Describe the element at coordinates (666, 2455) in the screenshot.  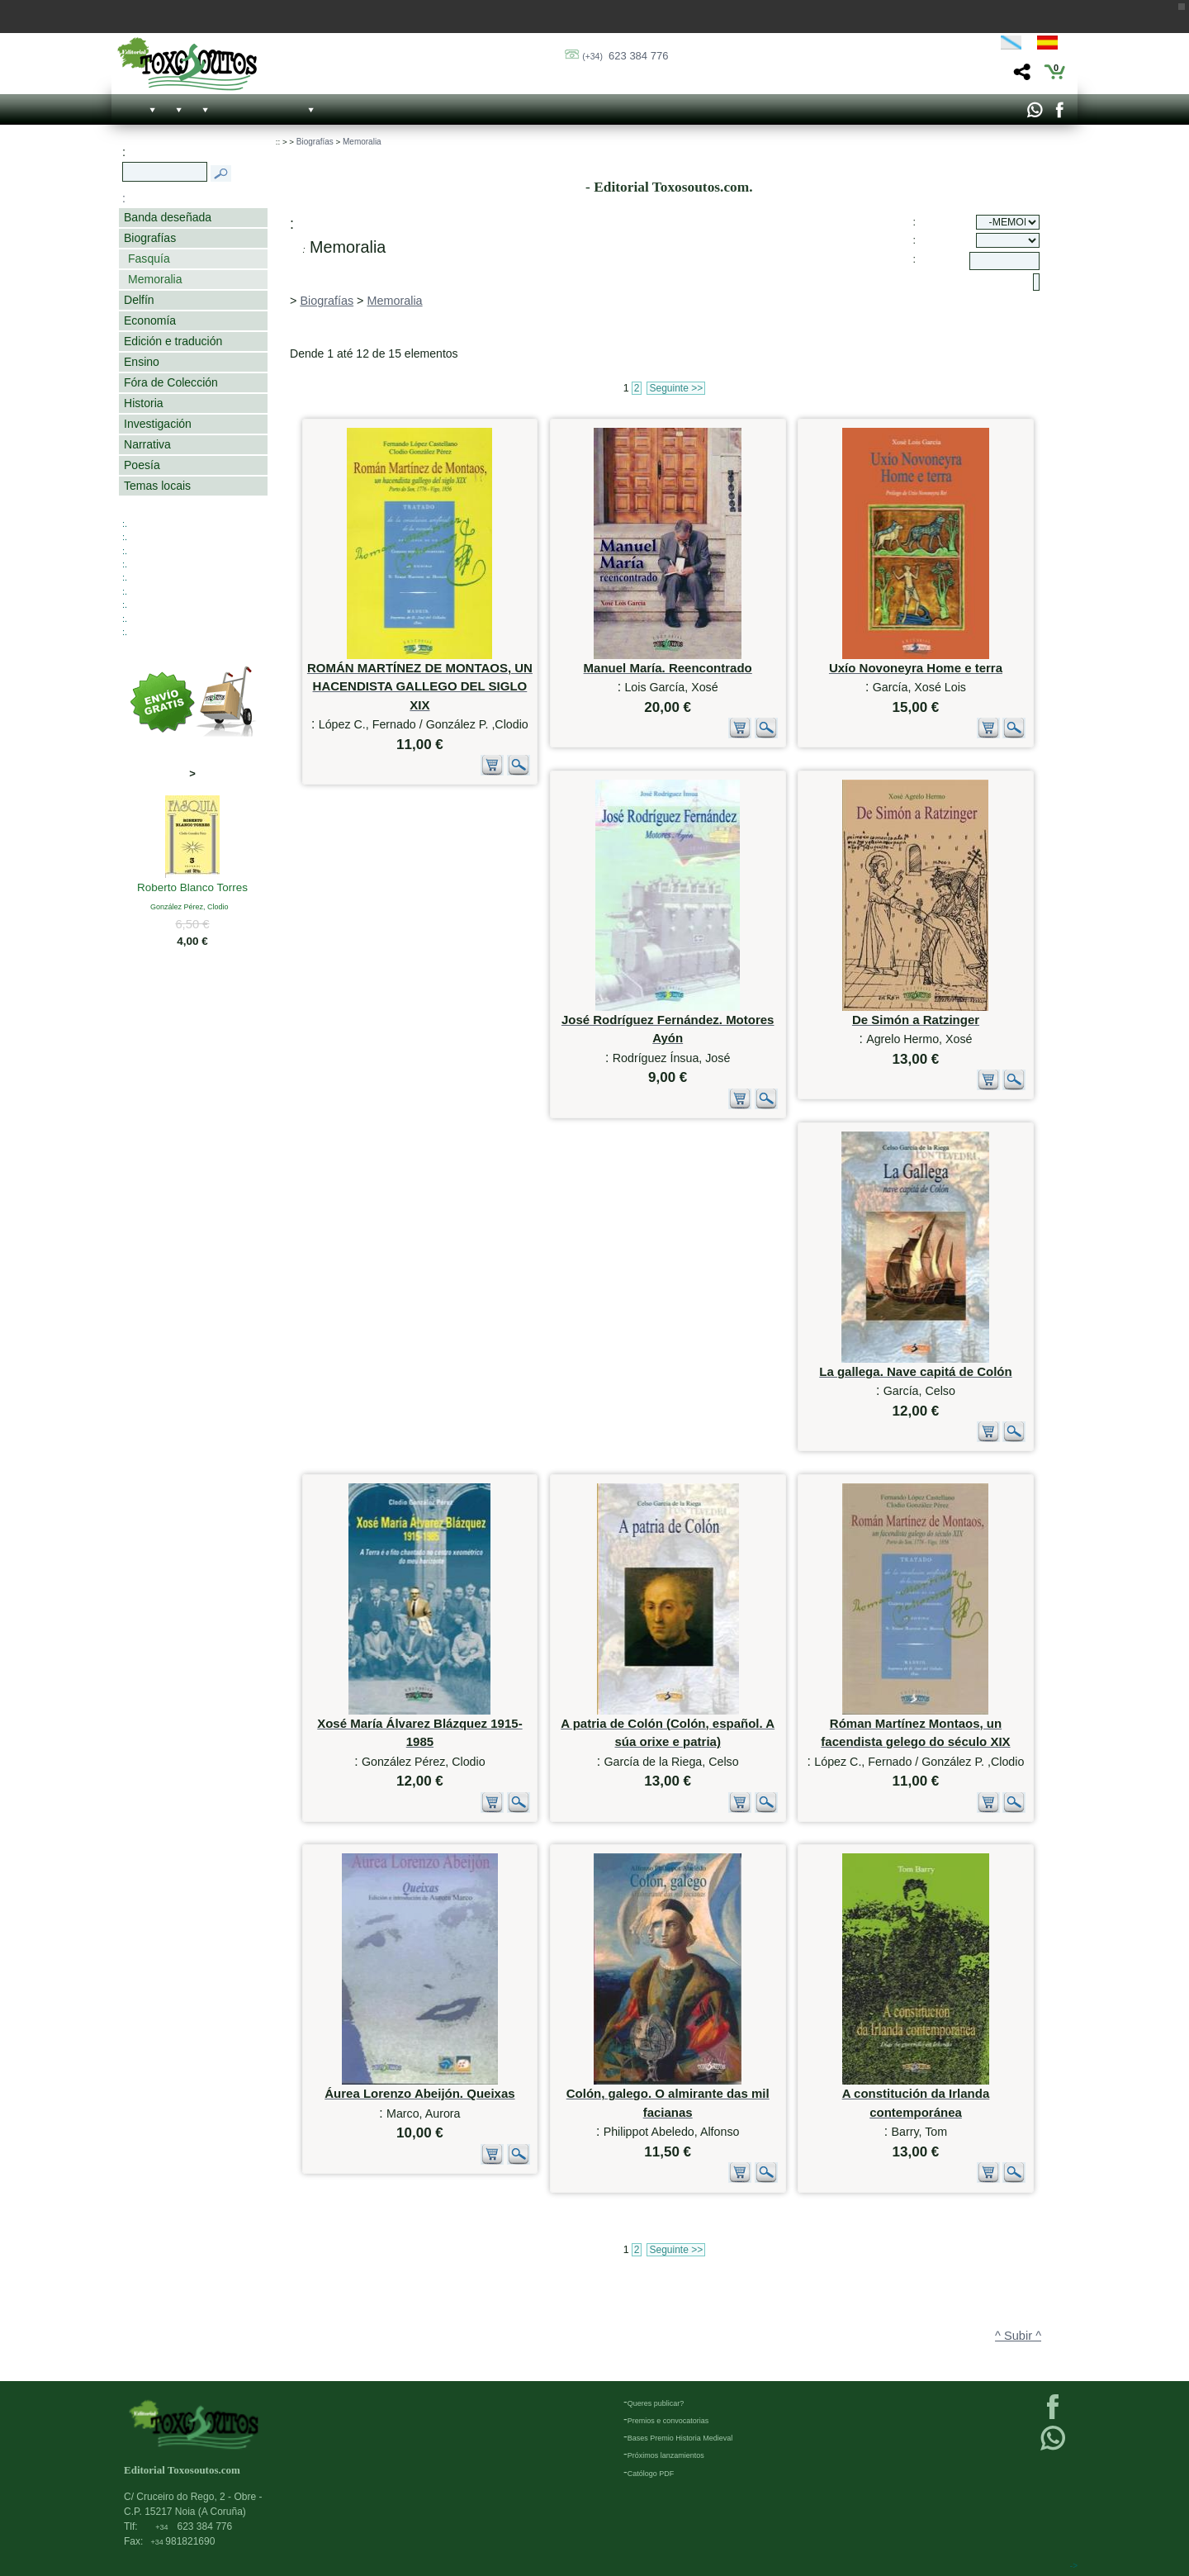
I see `Próximos lanzamientos` at that location.